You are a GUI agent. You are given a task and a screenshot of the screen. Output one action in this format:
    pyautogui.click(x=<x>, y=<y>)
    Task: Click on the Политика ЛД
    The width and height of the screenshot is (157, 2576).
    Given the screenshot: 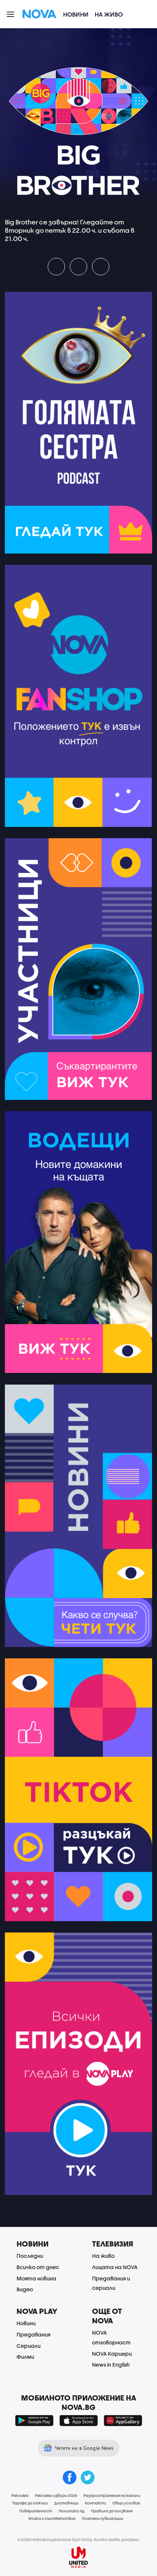 What is the action you would take?
    pyautogui.click(x=72, y=2511)
    